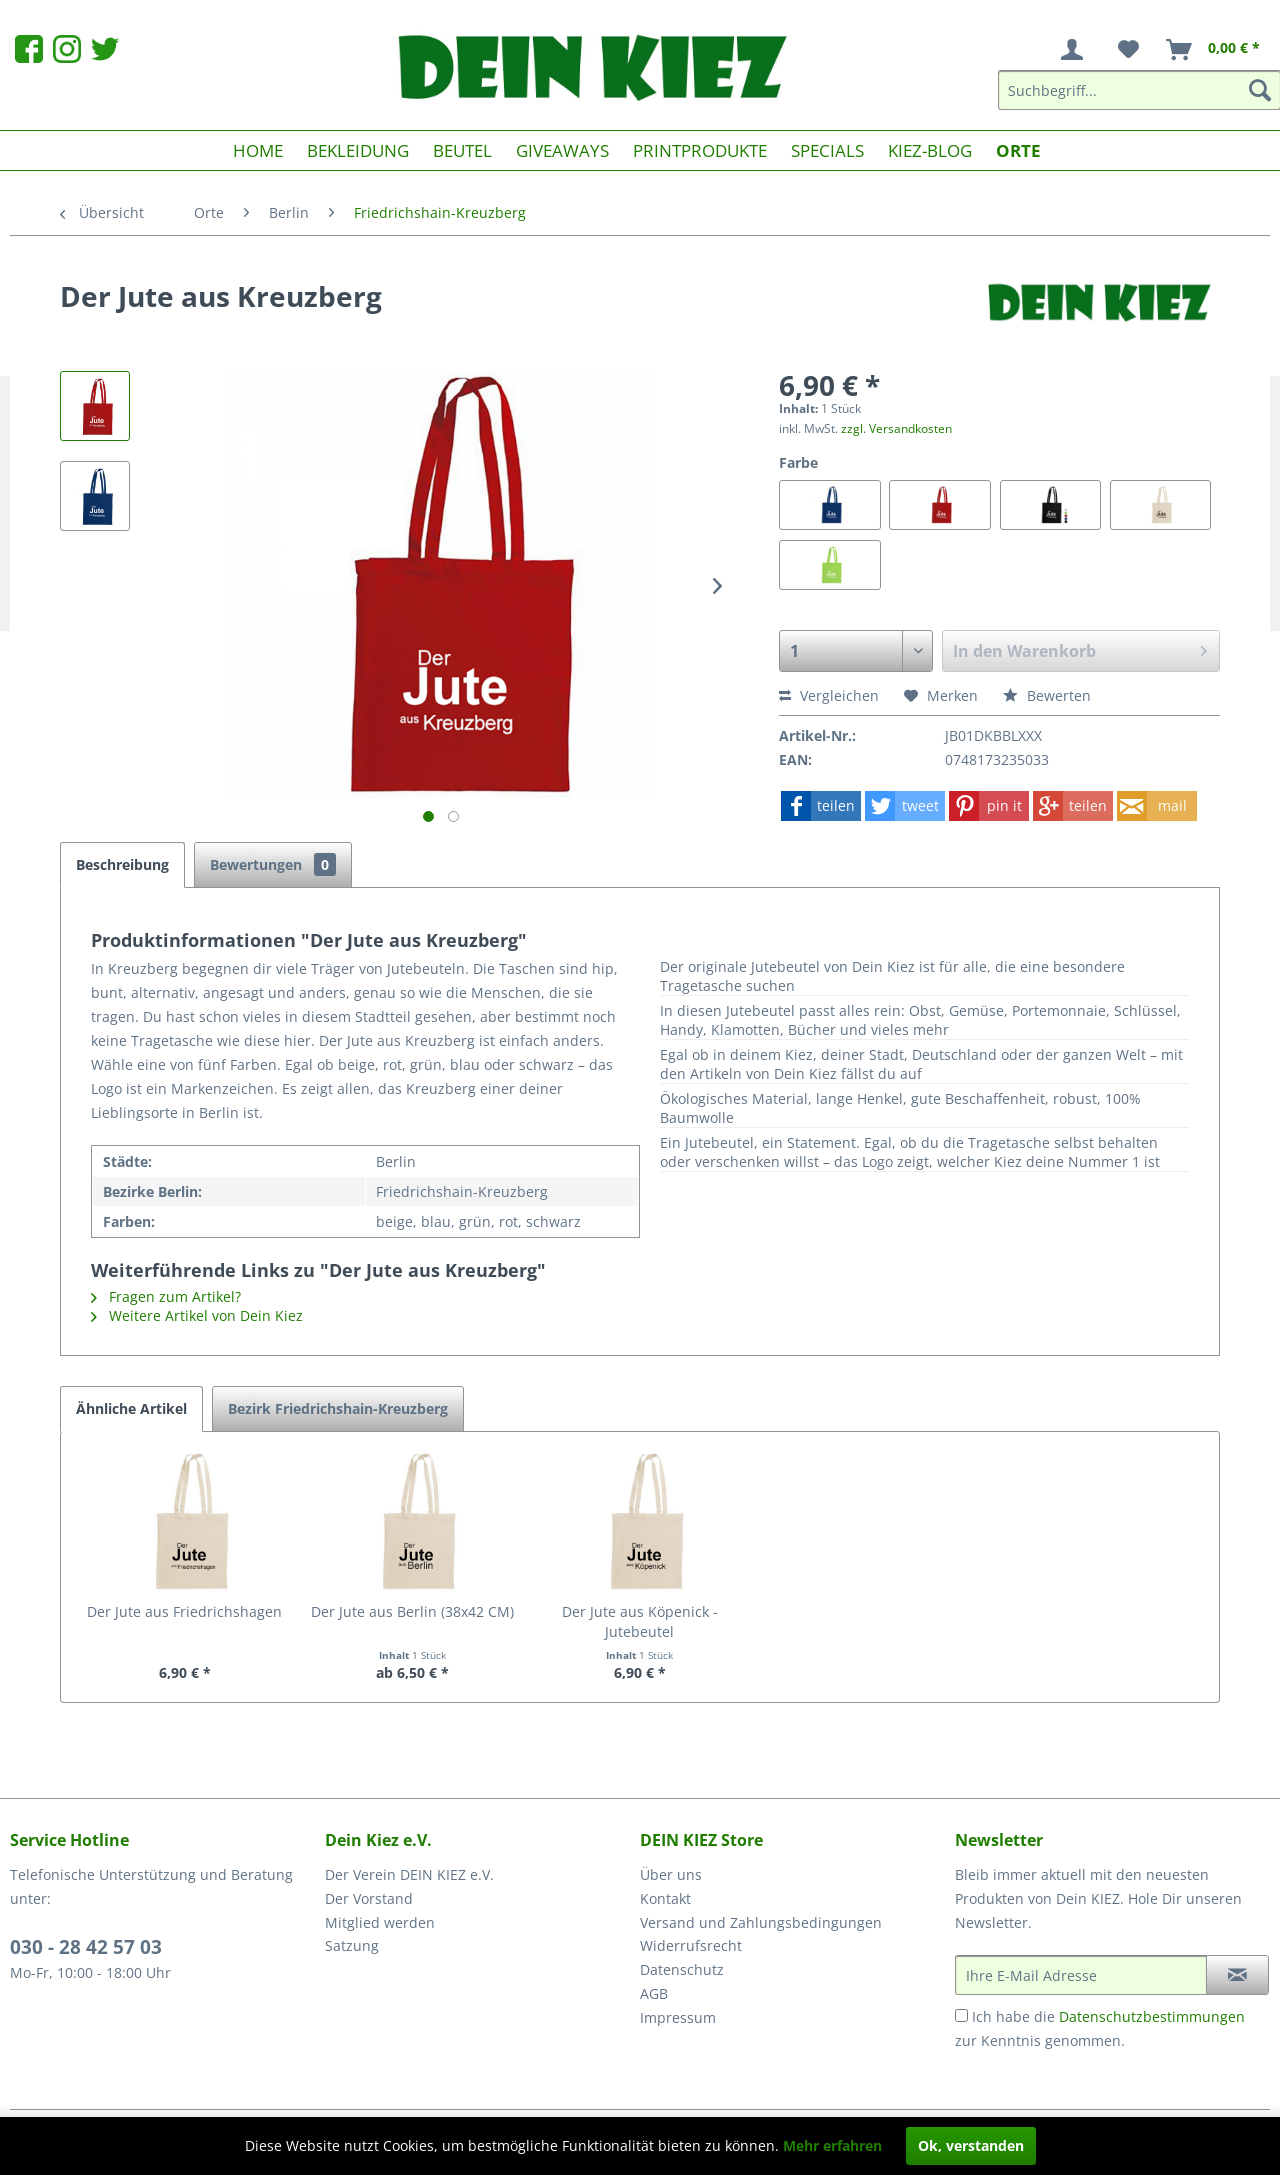 This screenshot has height=2175, width=1280. Describe the element at coordinates (829, 695) in the screenshot. I see `Vergleichen` at that location.